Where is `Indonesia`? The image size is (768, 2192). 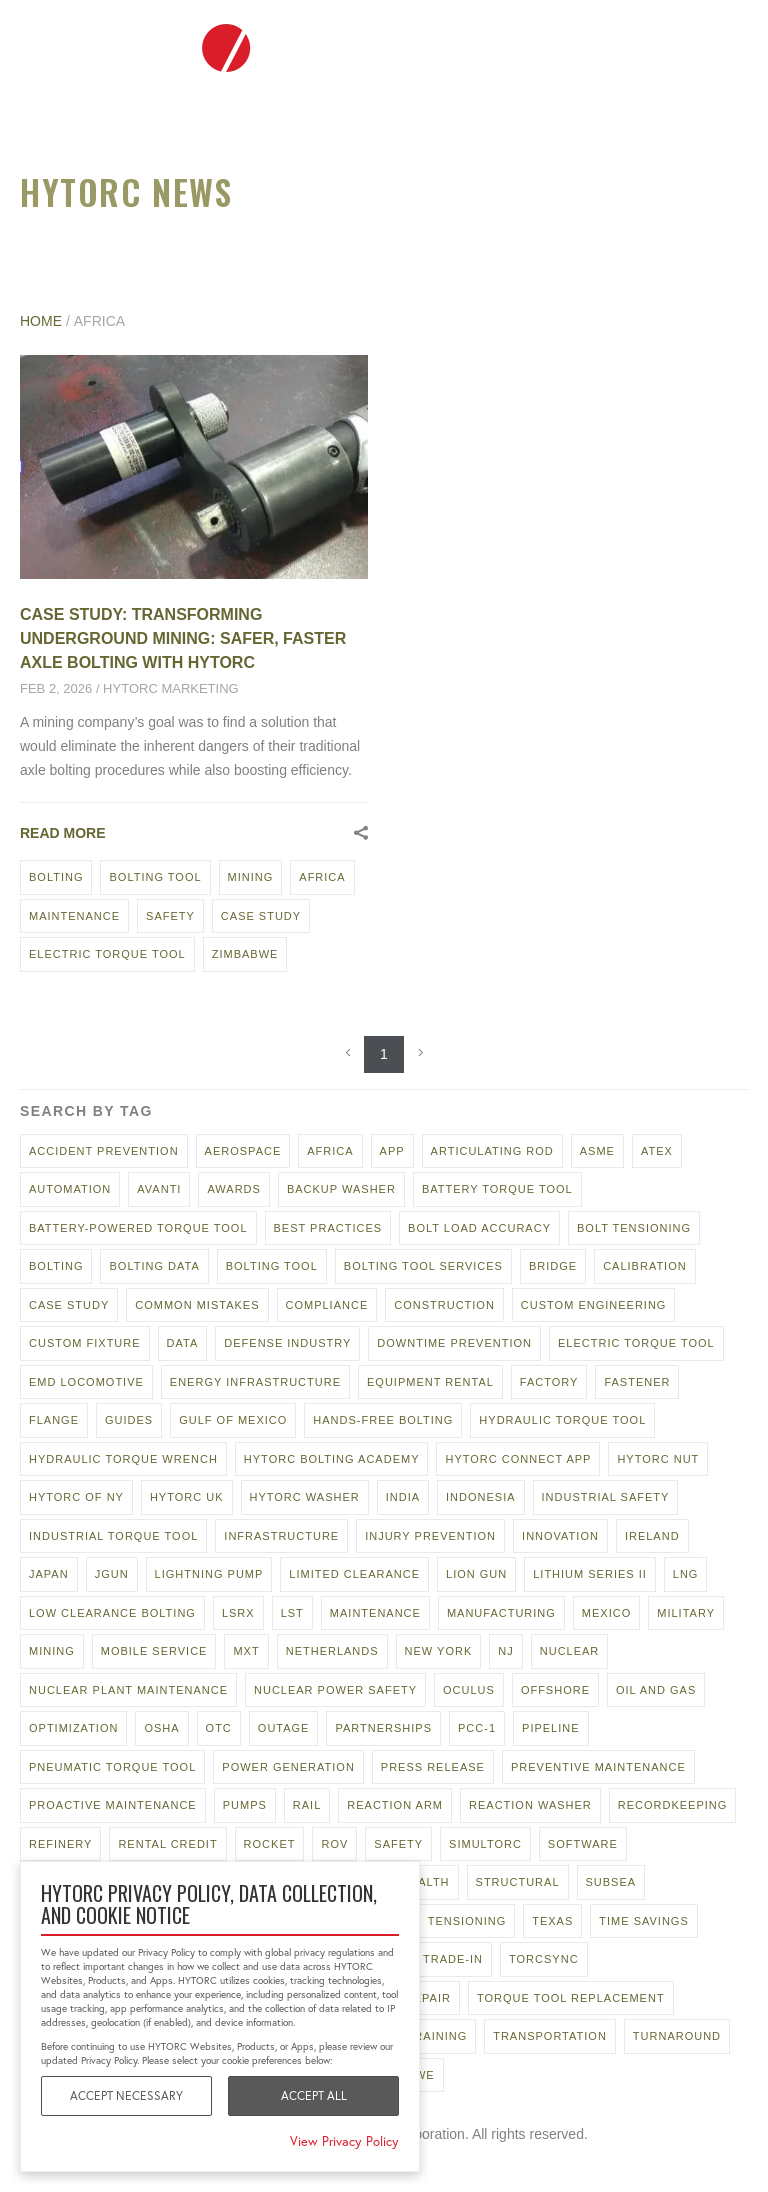 Indonesia is located at coordinates (481, 1497).